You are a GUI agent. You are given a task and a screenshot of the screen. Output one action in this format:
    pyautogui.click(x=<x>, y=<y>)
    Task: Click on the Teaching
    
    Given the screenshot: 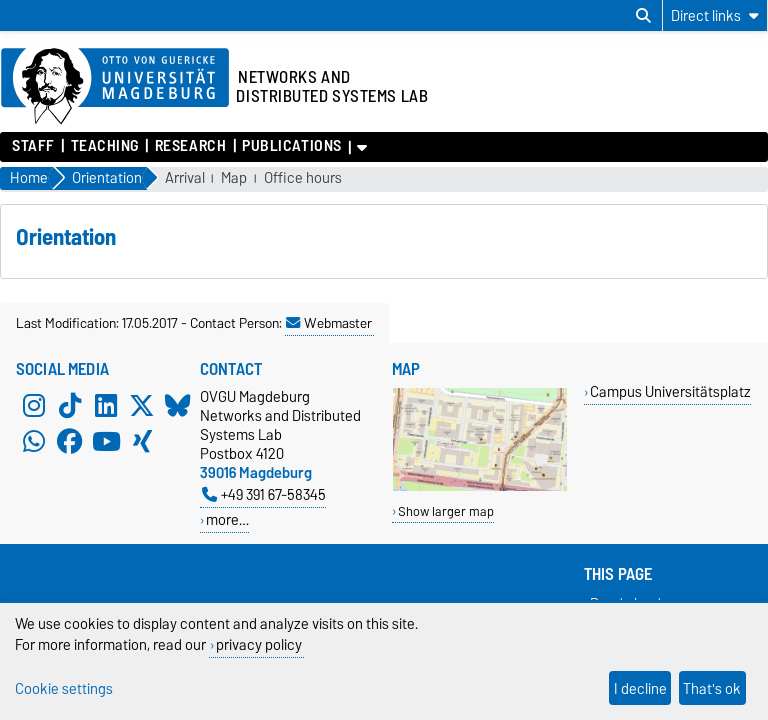 What is the action you would take?
    pyautogui.click(x=105, y=146)
    